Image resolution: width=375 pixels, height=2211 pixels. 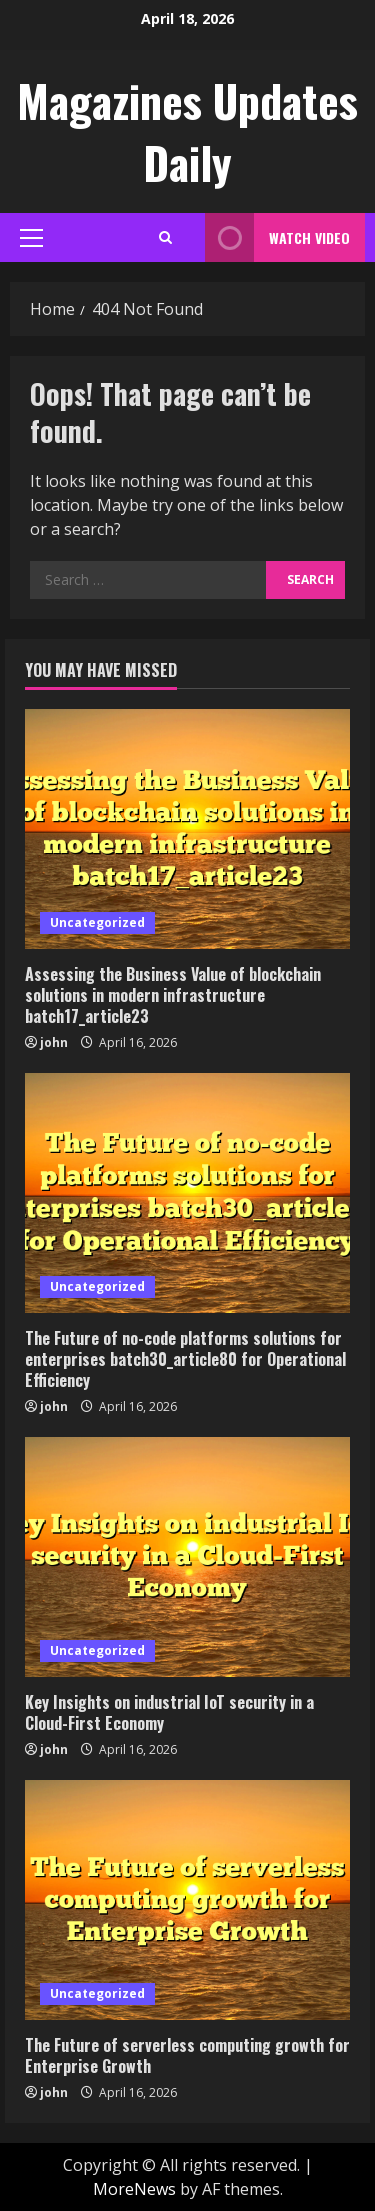 What do you see at coordinates (187, 1193) in the screenshot?
I see `[The Future of no-code platforms solutions for enterprises batch30_article80 for Operational Efficiency]` at bounding box center [187, 1193].